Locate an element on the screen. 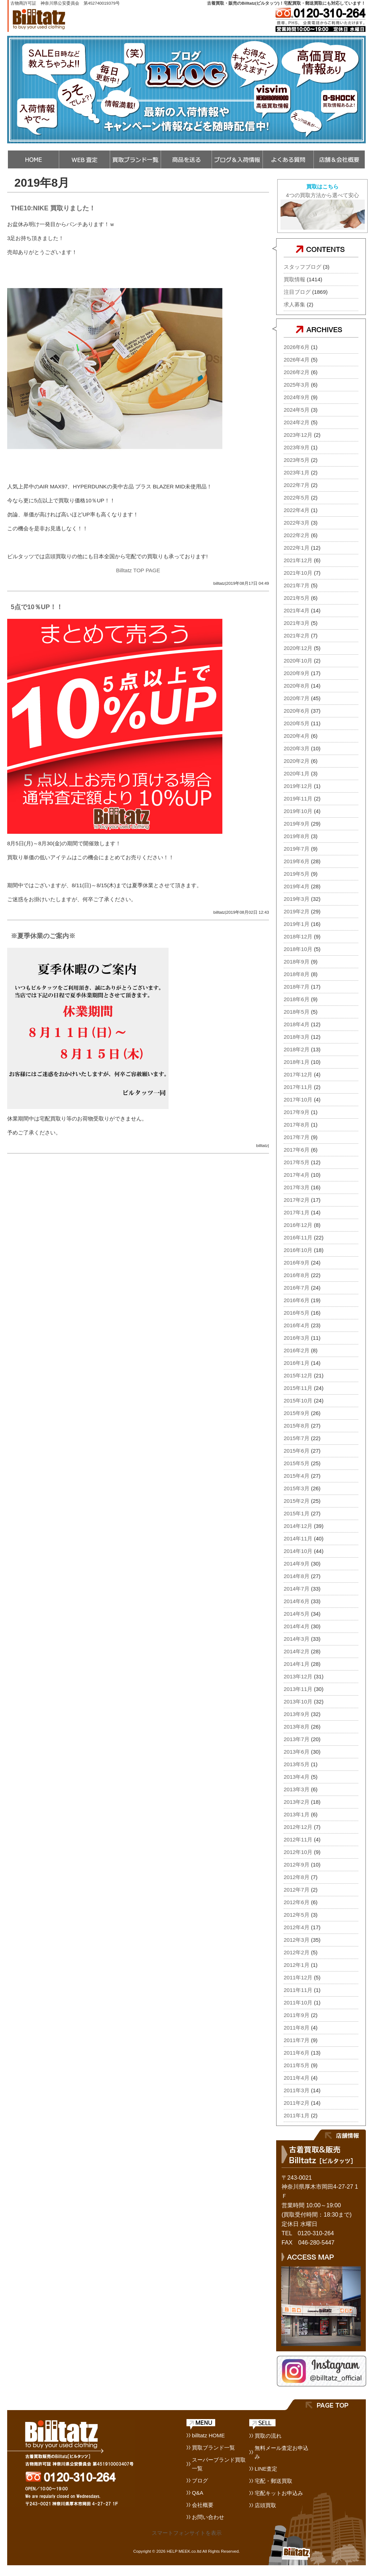 The width and height of the screenshot is (373, 2576). 2022年2月 is located at coordinates (297, 535).